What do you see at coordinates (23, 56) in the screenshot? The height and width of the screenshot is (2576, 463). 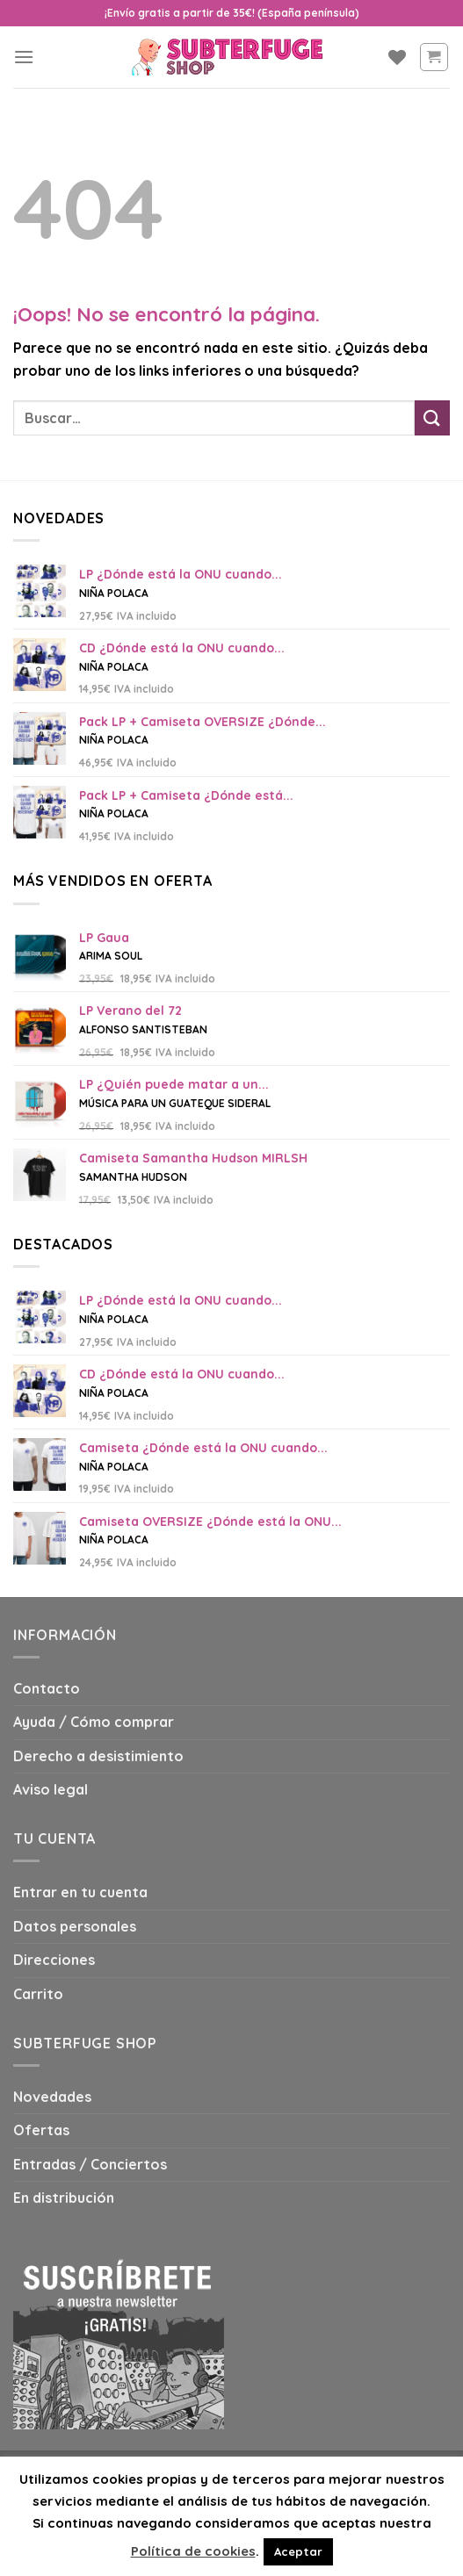 I see `[Menú]` at bounding box center [23, 56].